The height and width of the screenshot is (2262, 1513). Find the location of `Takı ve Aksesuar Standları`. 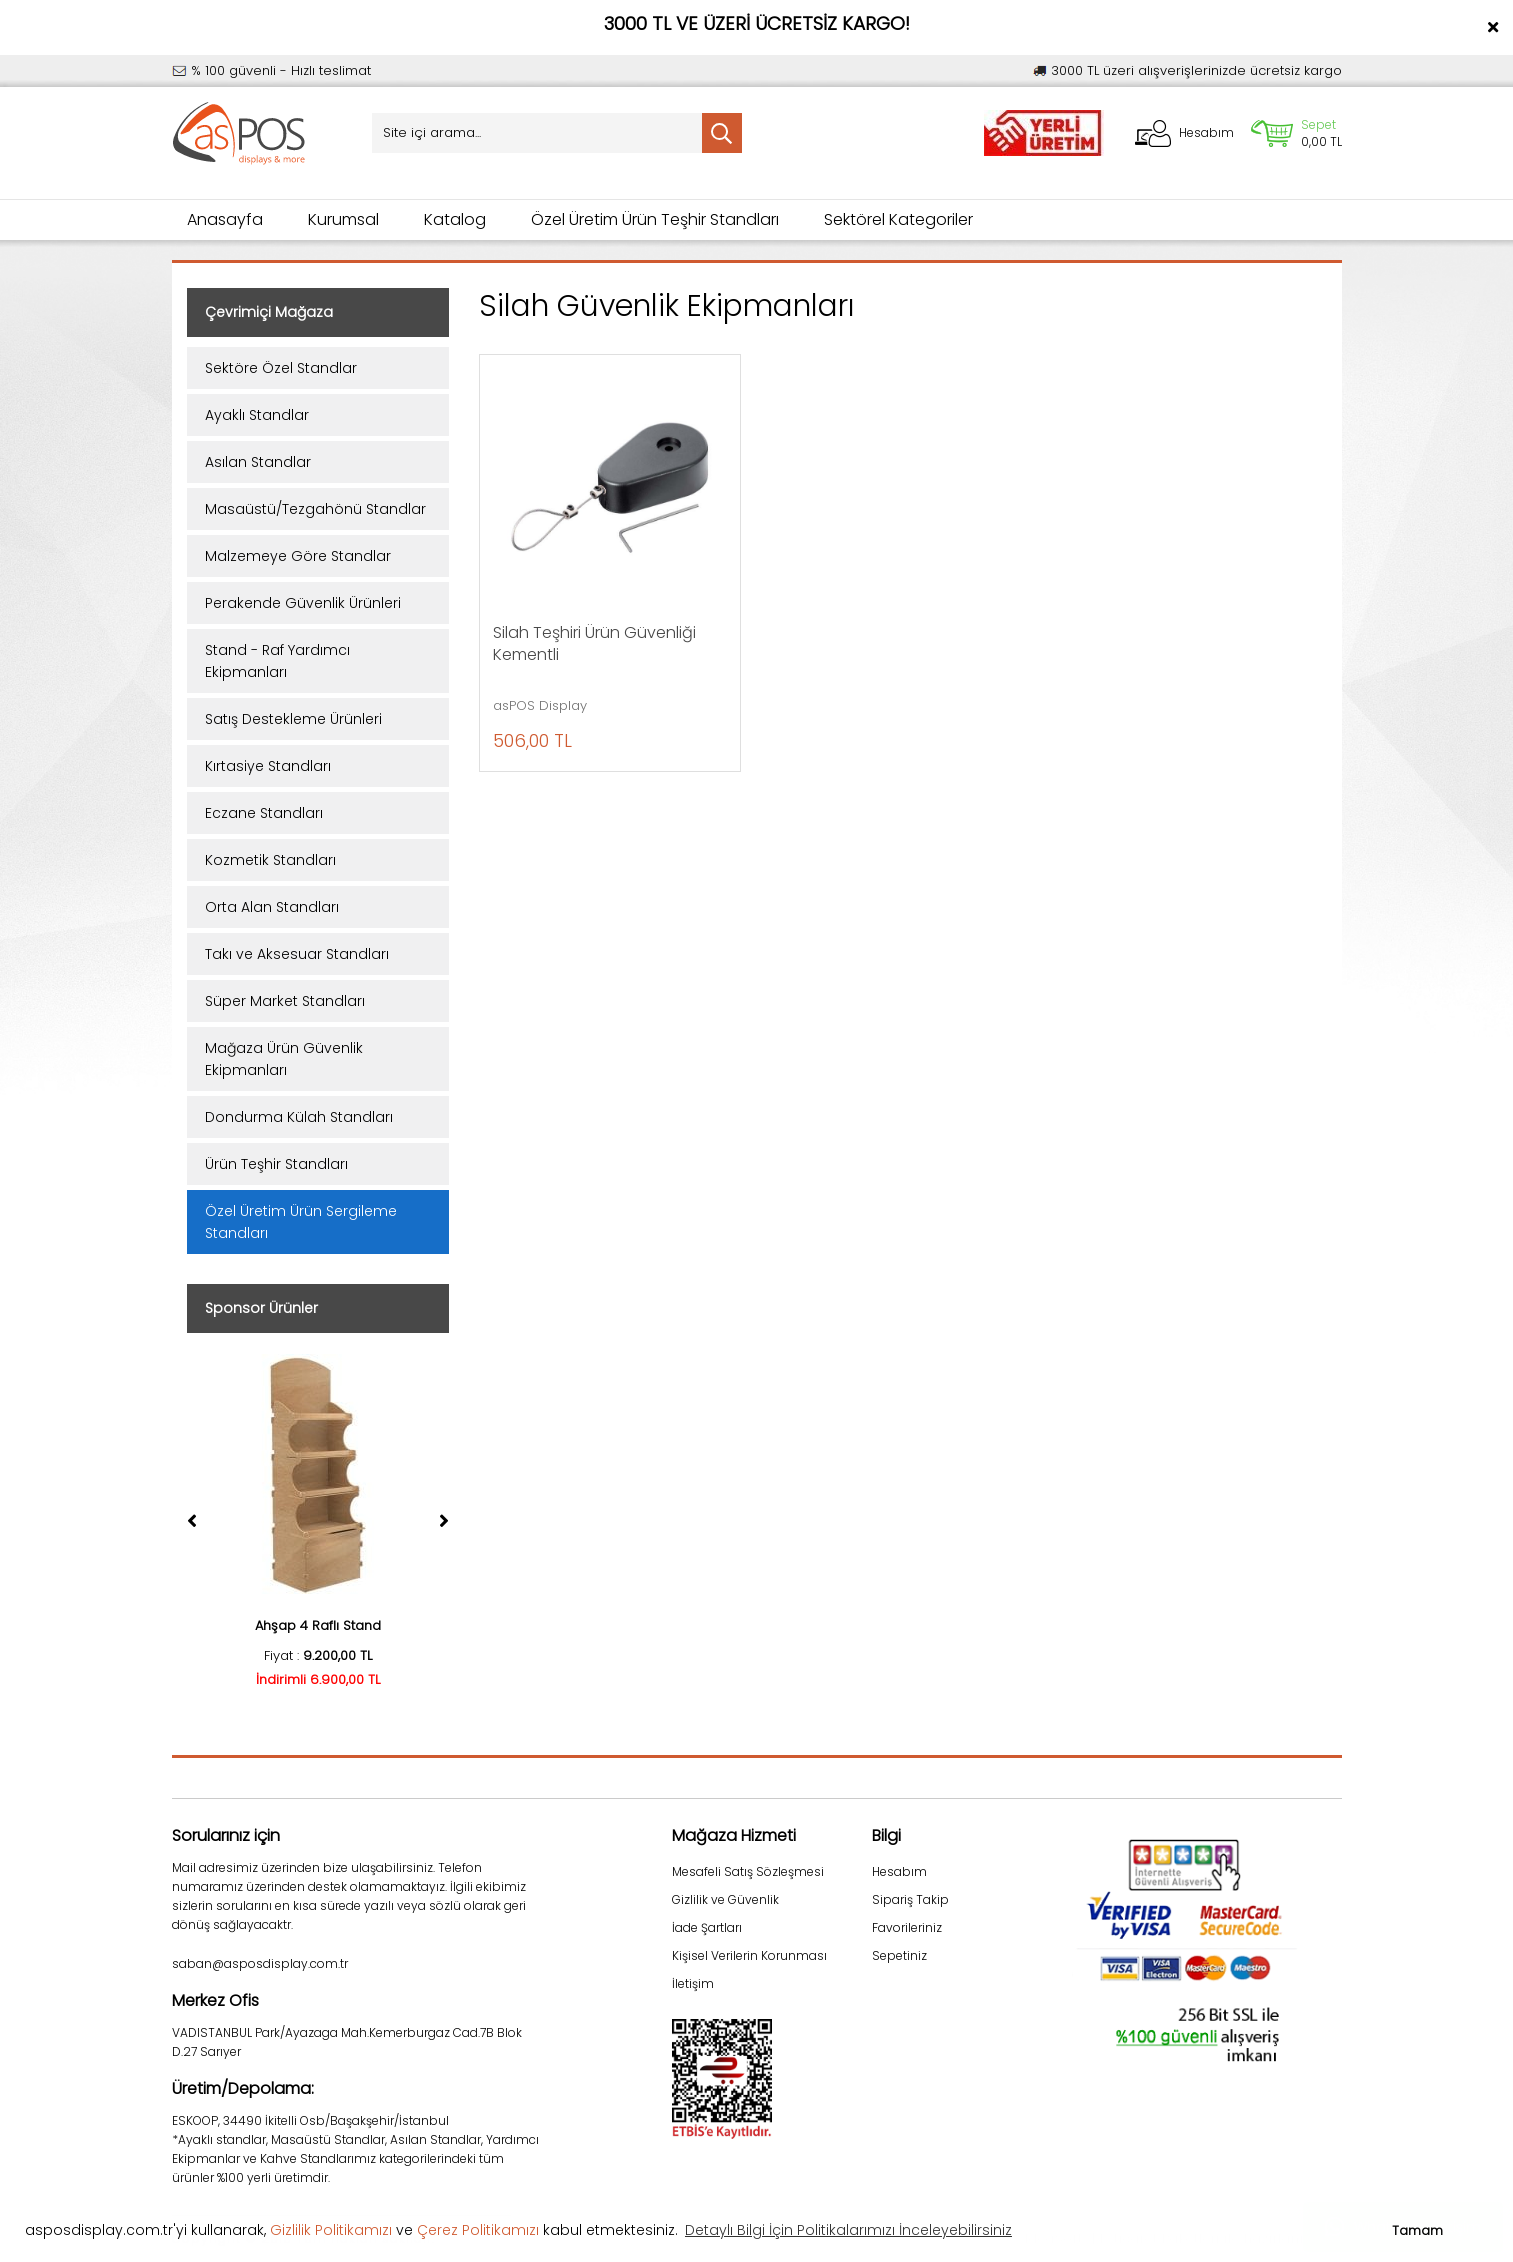

Takı ve Aksesuar Standları is located at coordinates (297, 954).